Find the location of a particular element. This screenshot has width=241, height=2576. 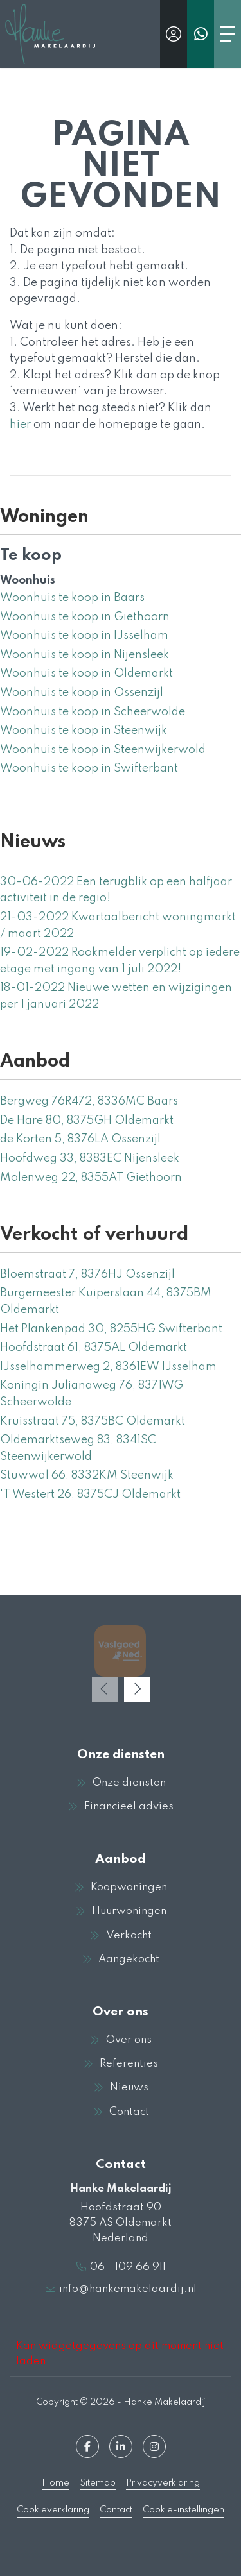

Nieuwe wetten en wijzigingen per 1 januari 2022 is located at coordinates (116, 996).